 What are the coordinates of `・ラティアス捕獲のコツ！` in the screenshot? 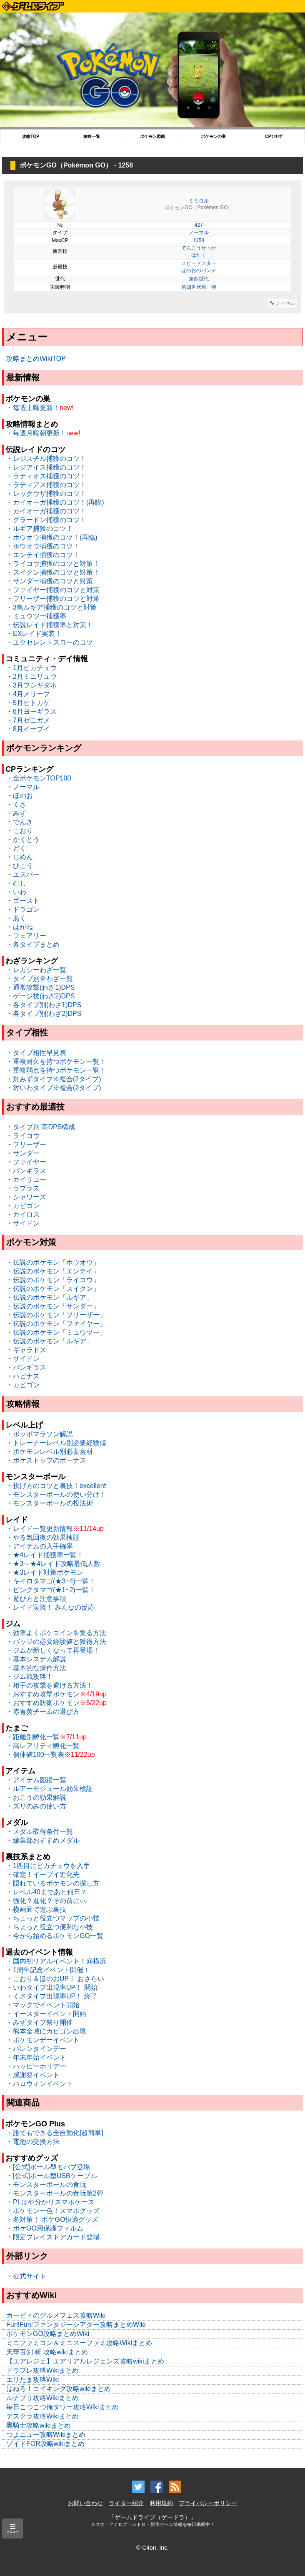 It's located at (46, 484).